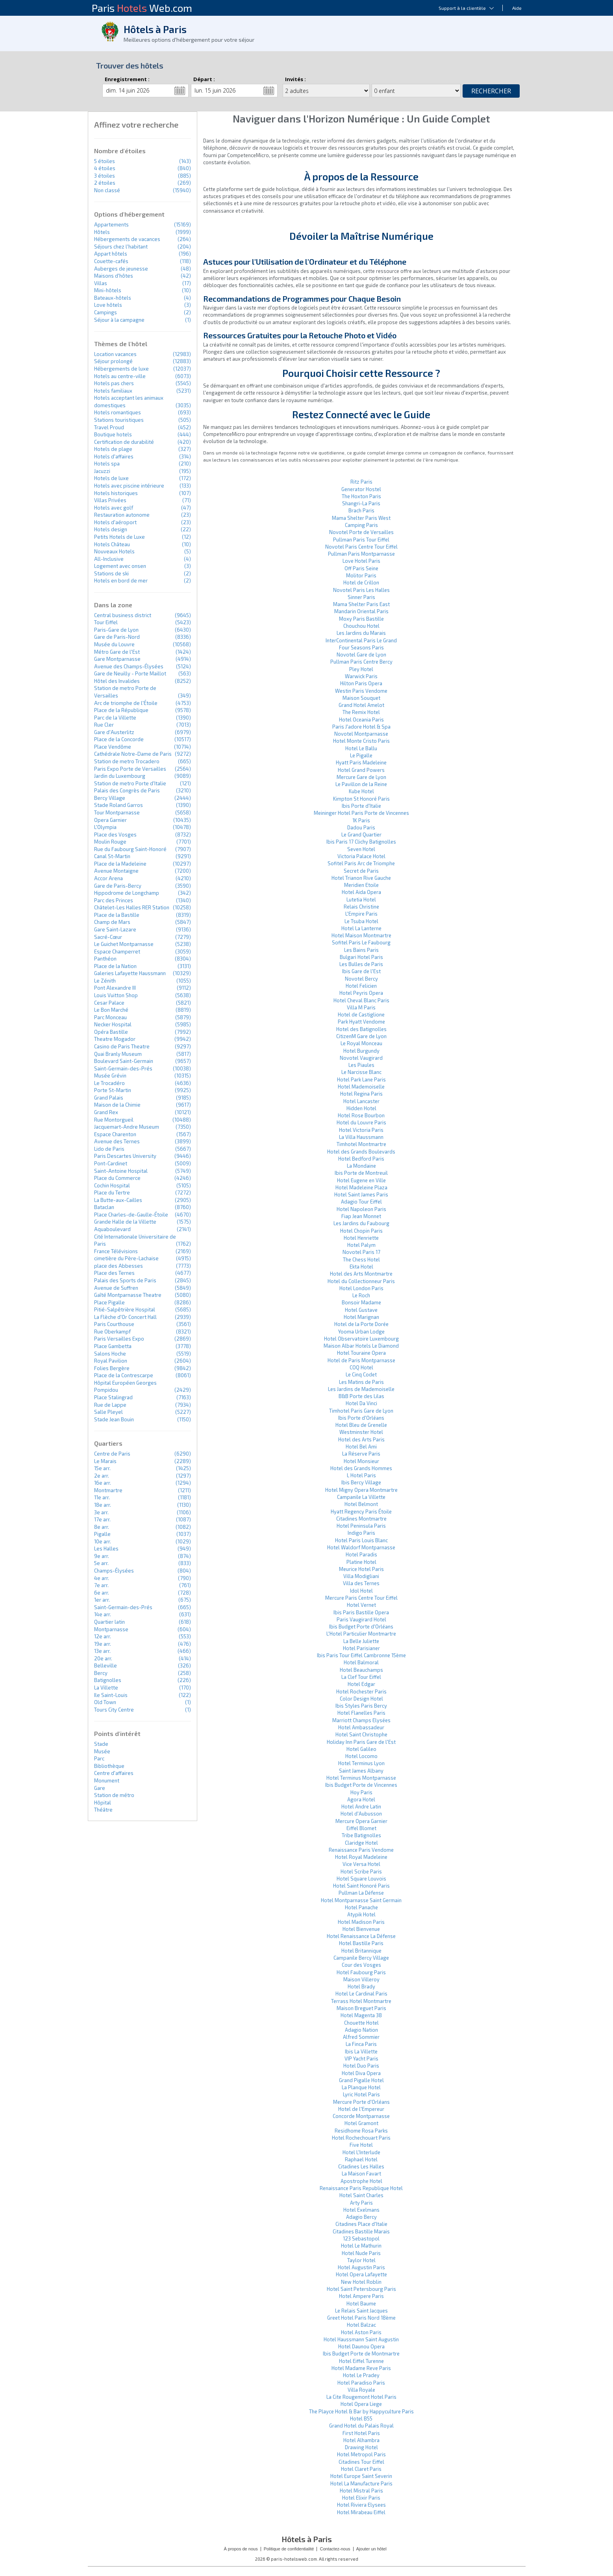  Describe the element at coordinates (361, 1871) in the screenshot. I see `Hotel Scribe Paris` at that location.